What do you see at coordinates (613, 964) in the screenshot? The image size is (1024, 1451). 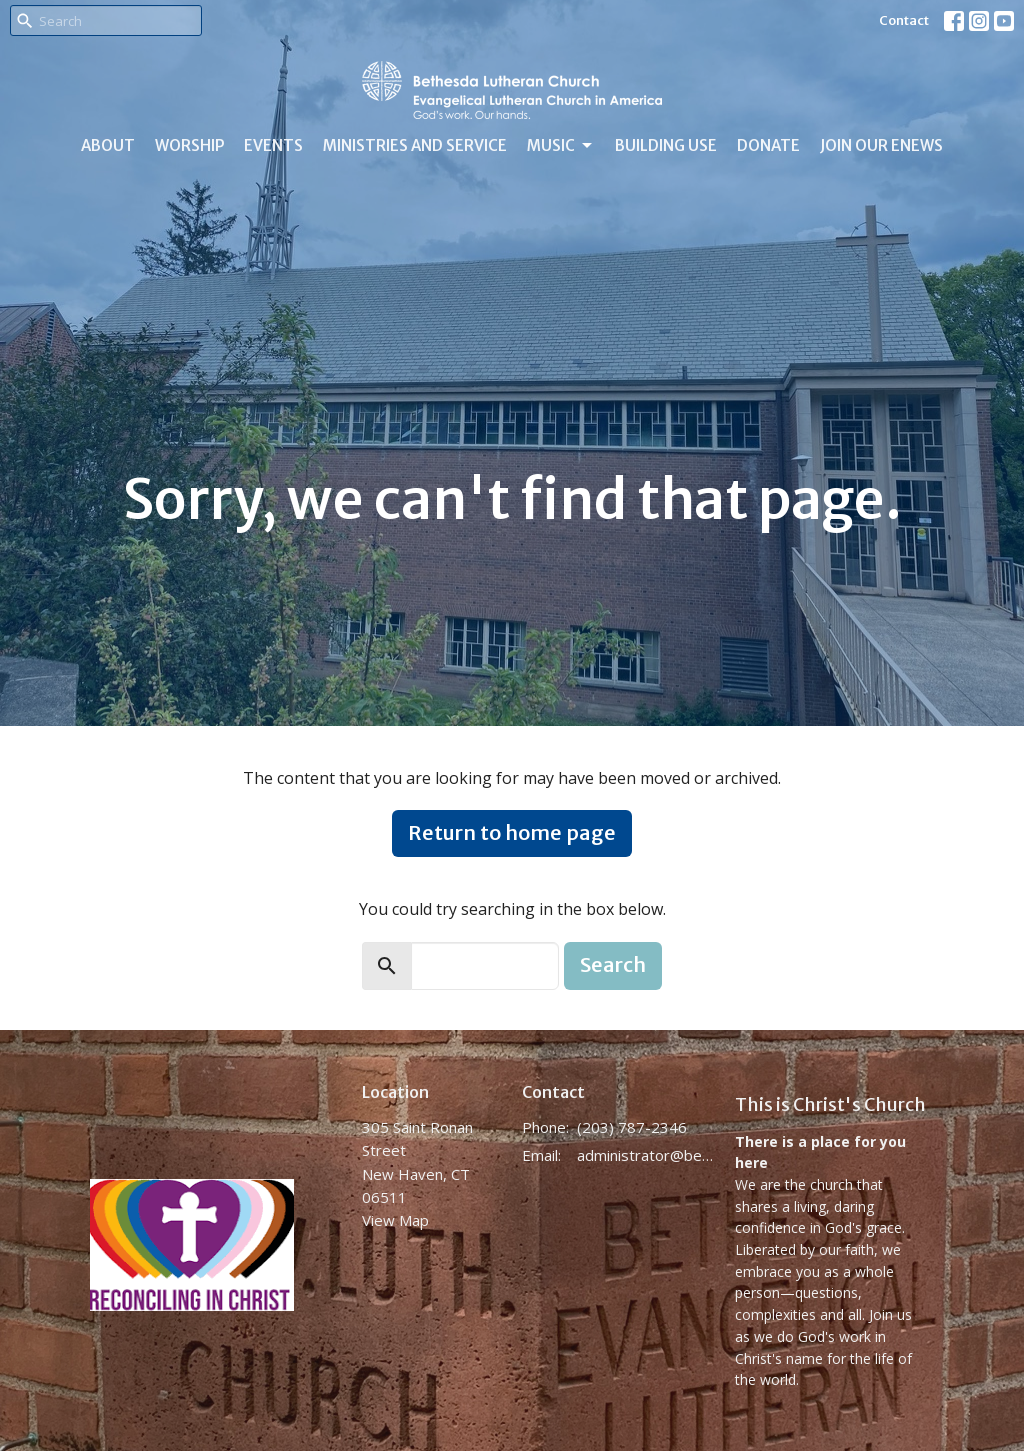 I see `Search` at bounding box center [613, 964].